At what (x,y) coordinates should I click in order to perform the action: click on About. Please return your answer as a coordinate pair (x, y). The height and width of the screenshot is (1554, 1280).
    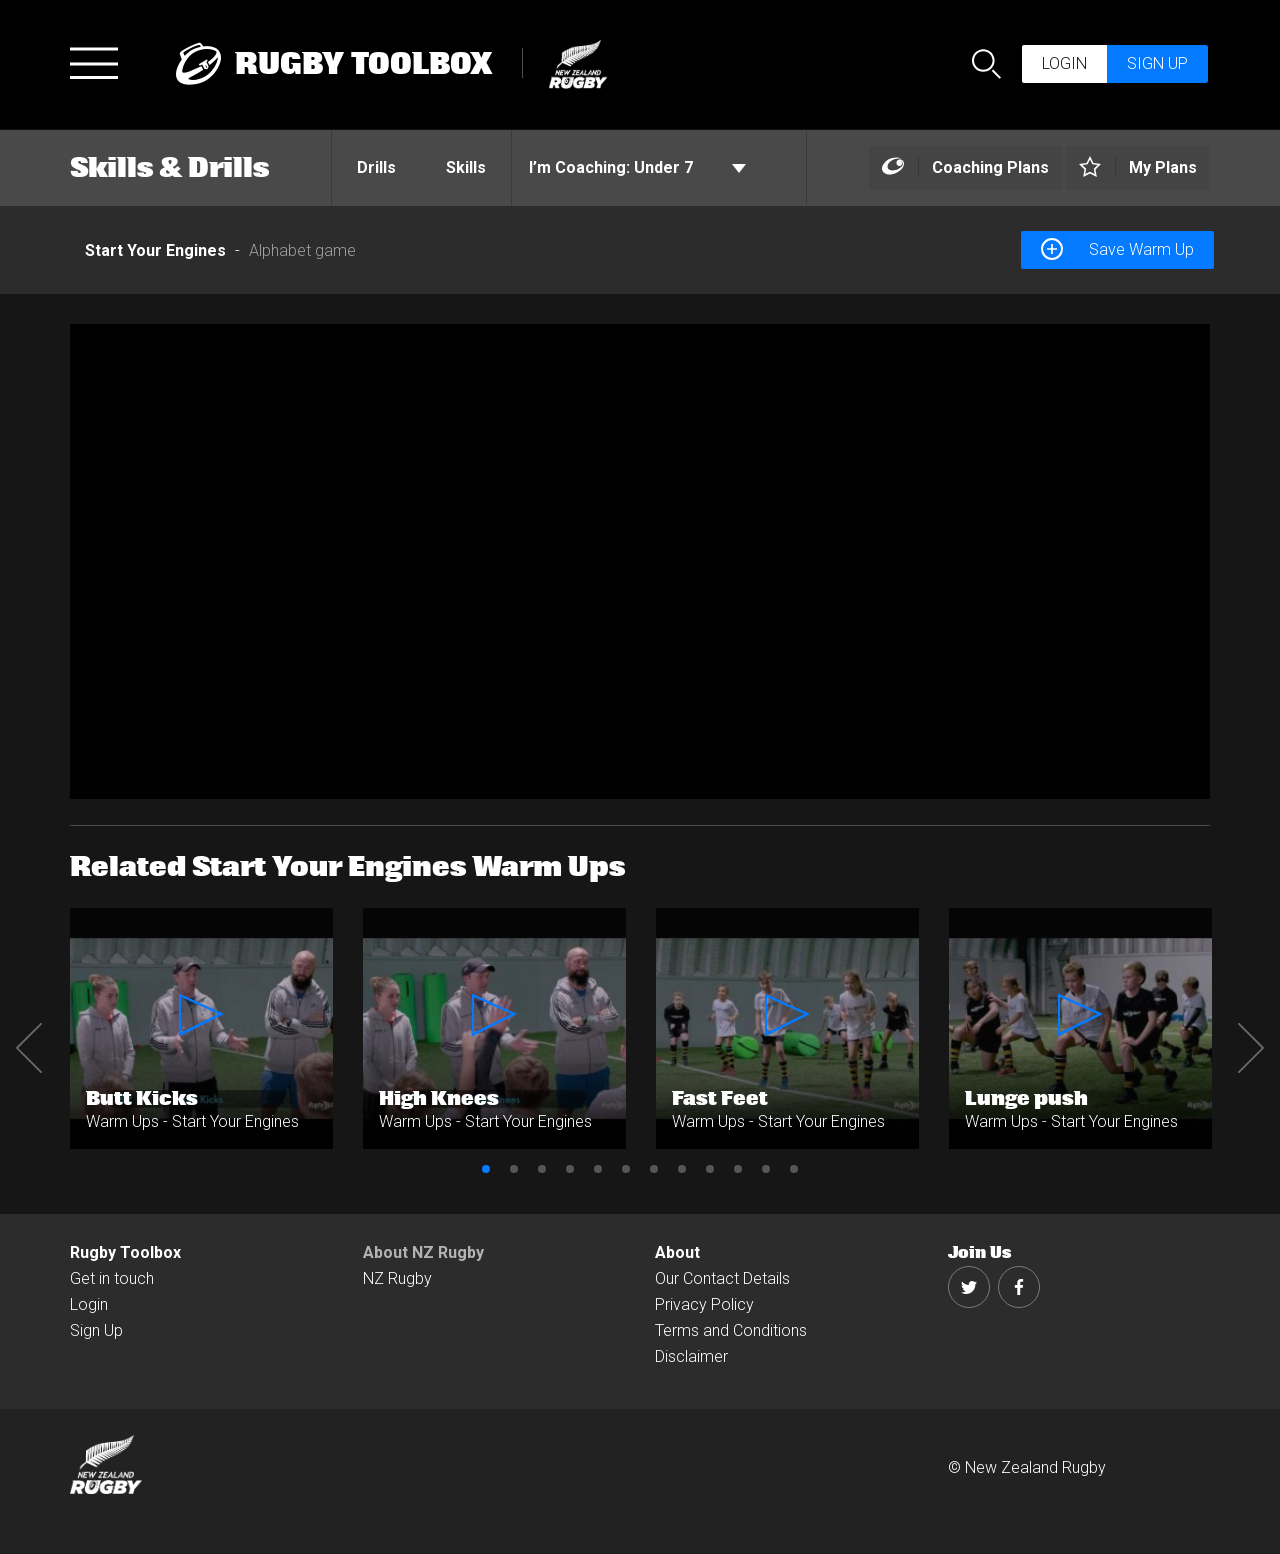
    Looking at the image, I should click on (677, 1252).